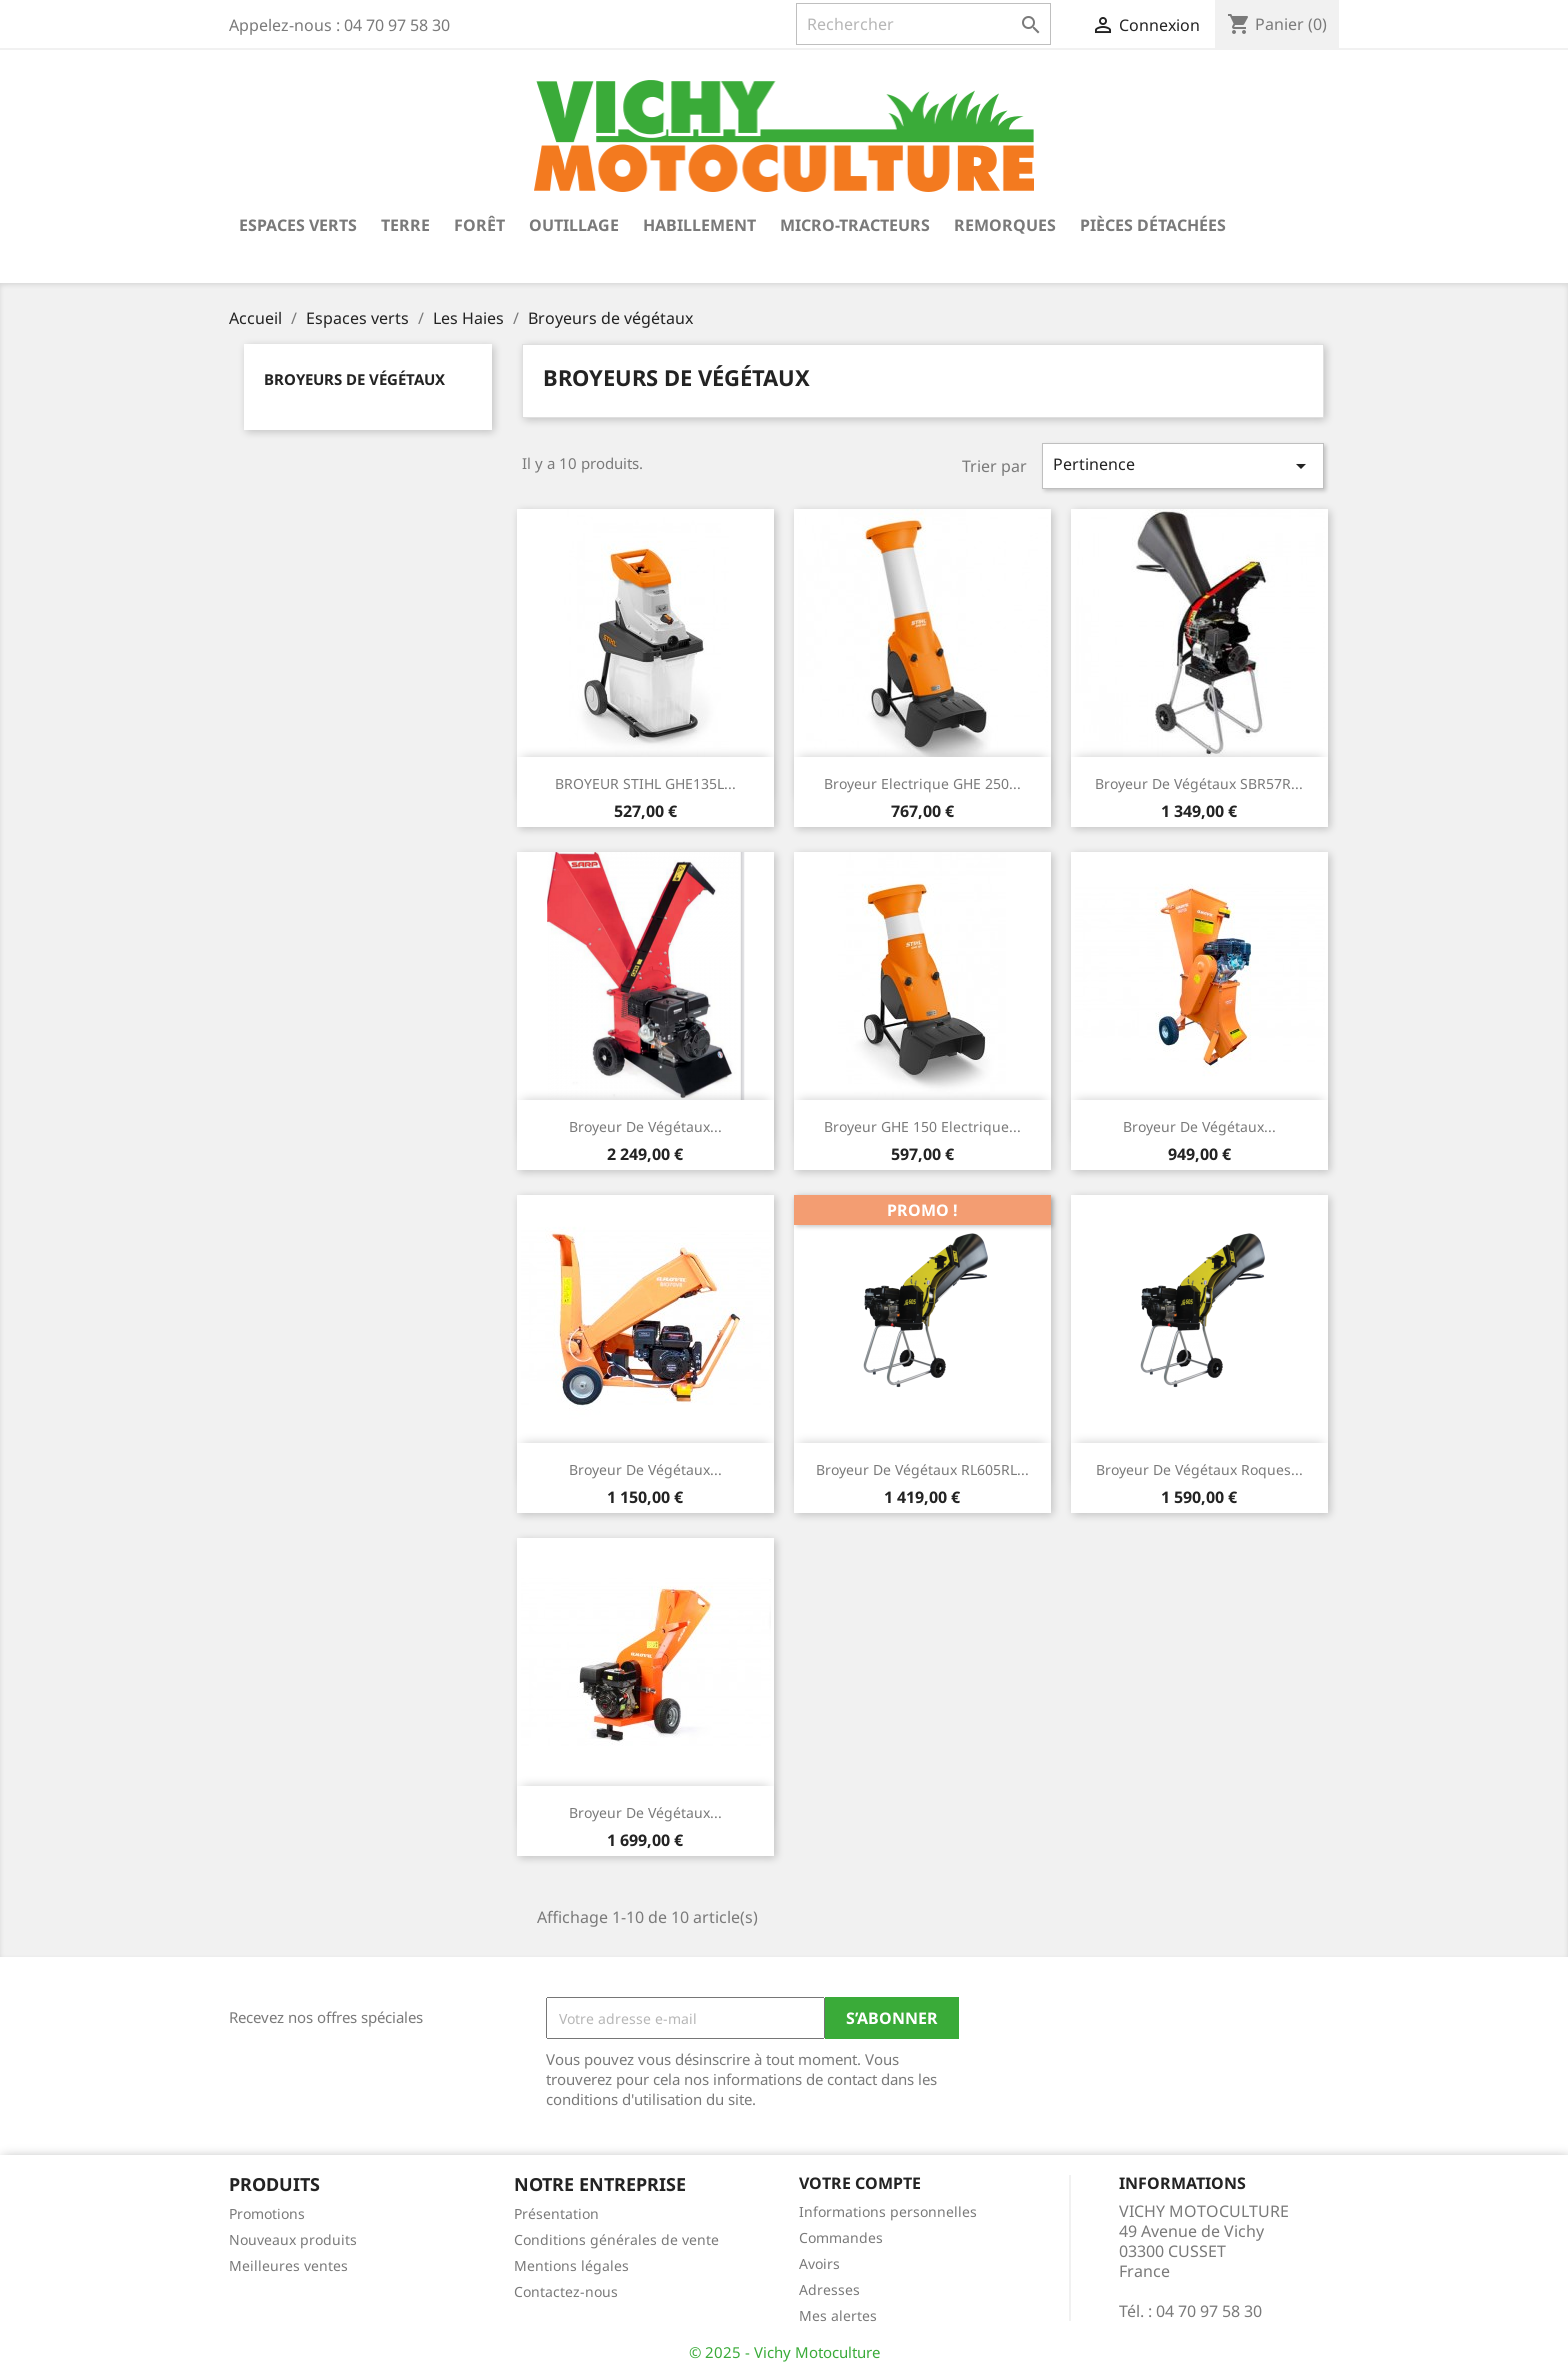  What do you see at coordinates (267, 2213) in the screenshot?
I see `Promotions` at bounding box center [267, 2213].